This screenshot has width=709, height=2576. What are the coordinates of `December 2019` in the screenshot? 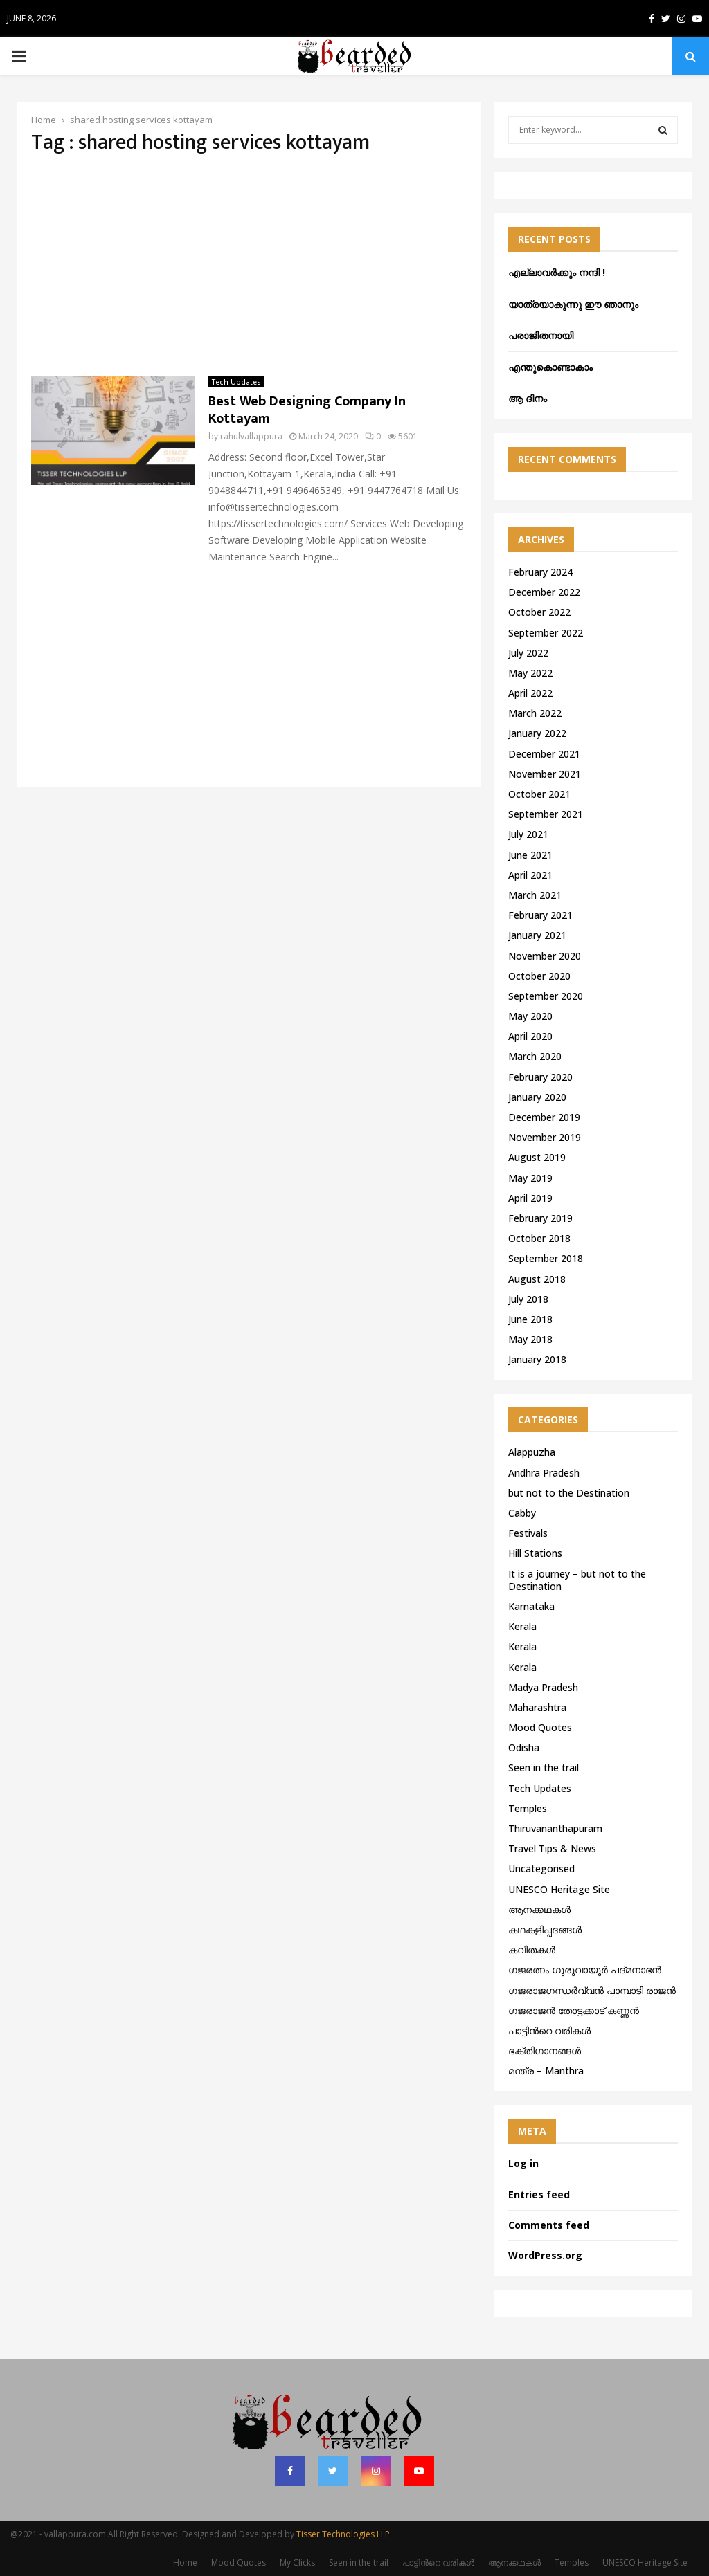 It's located at (544, 1117).